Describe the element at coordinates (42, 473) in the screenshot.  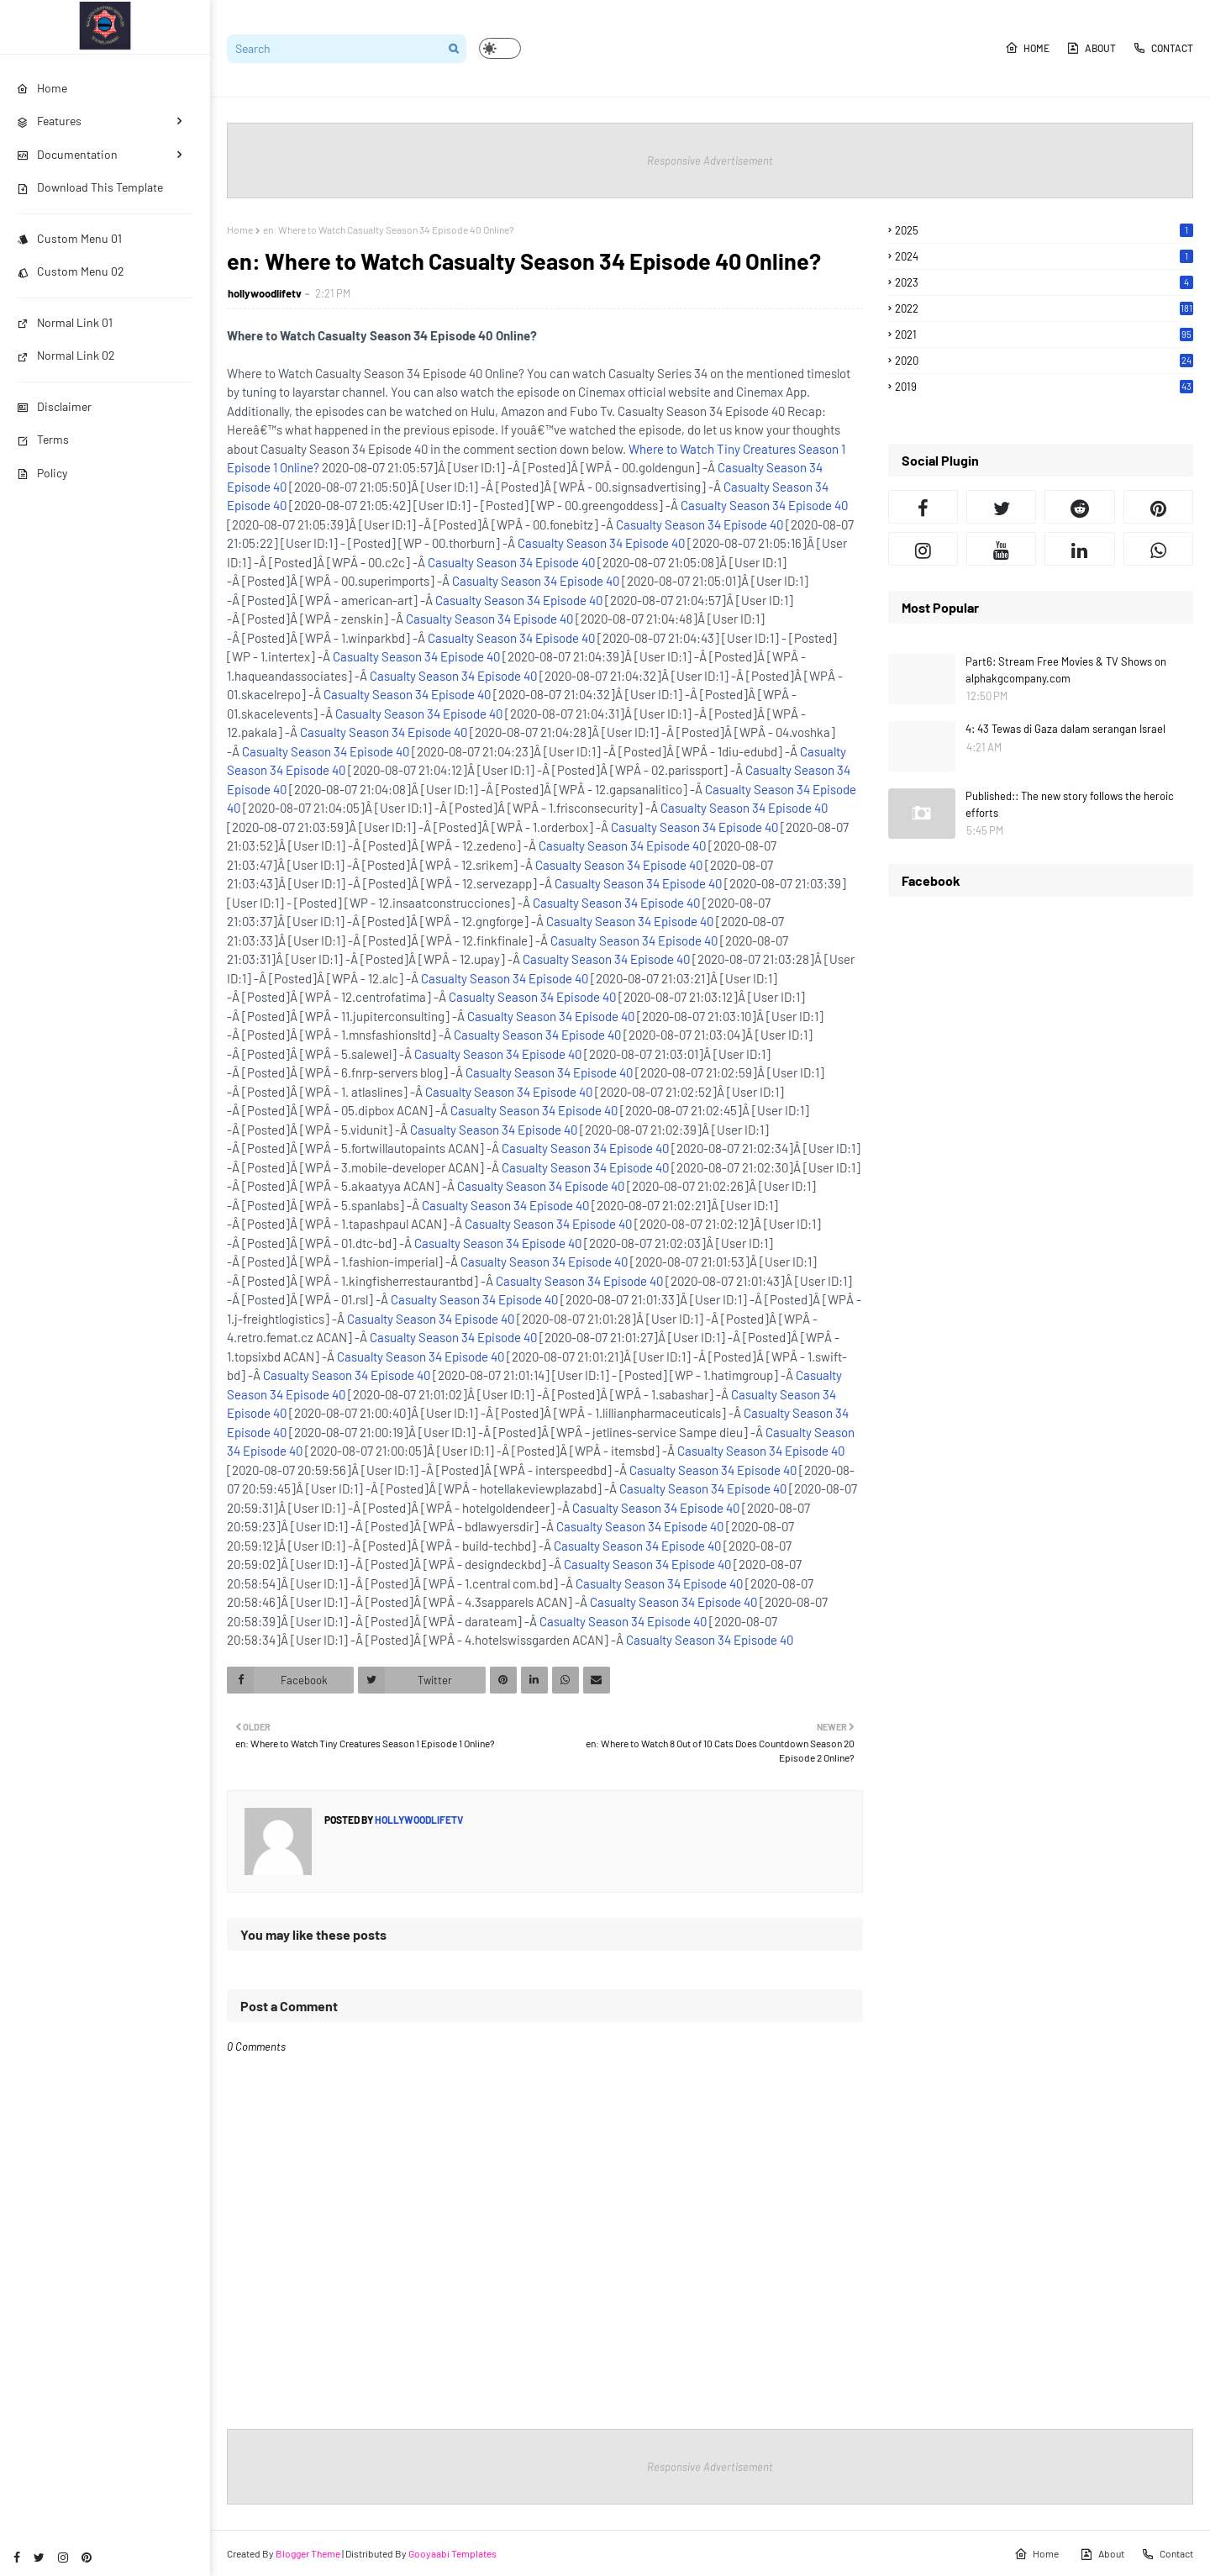
I see `Policy` at that location.